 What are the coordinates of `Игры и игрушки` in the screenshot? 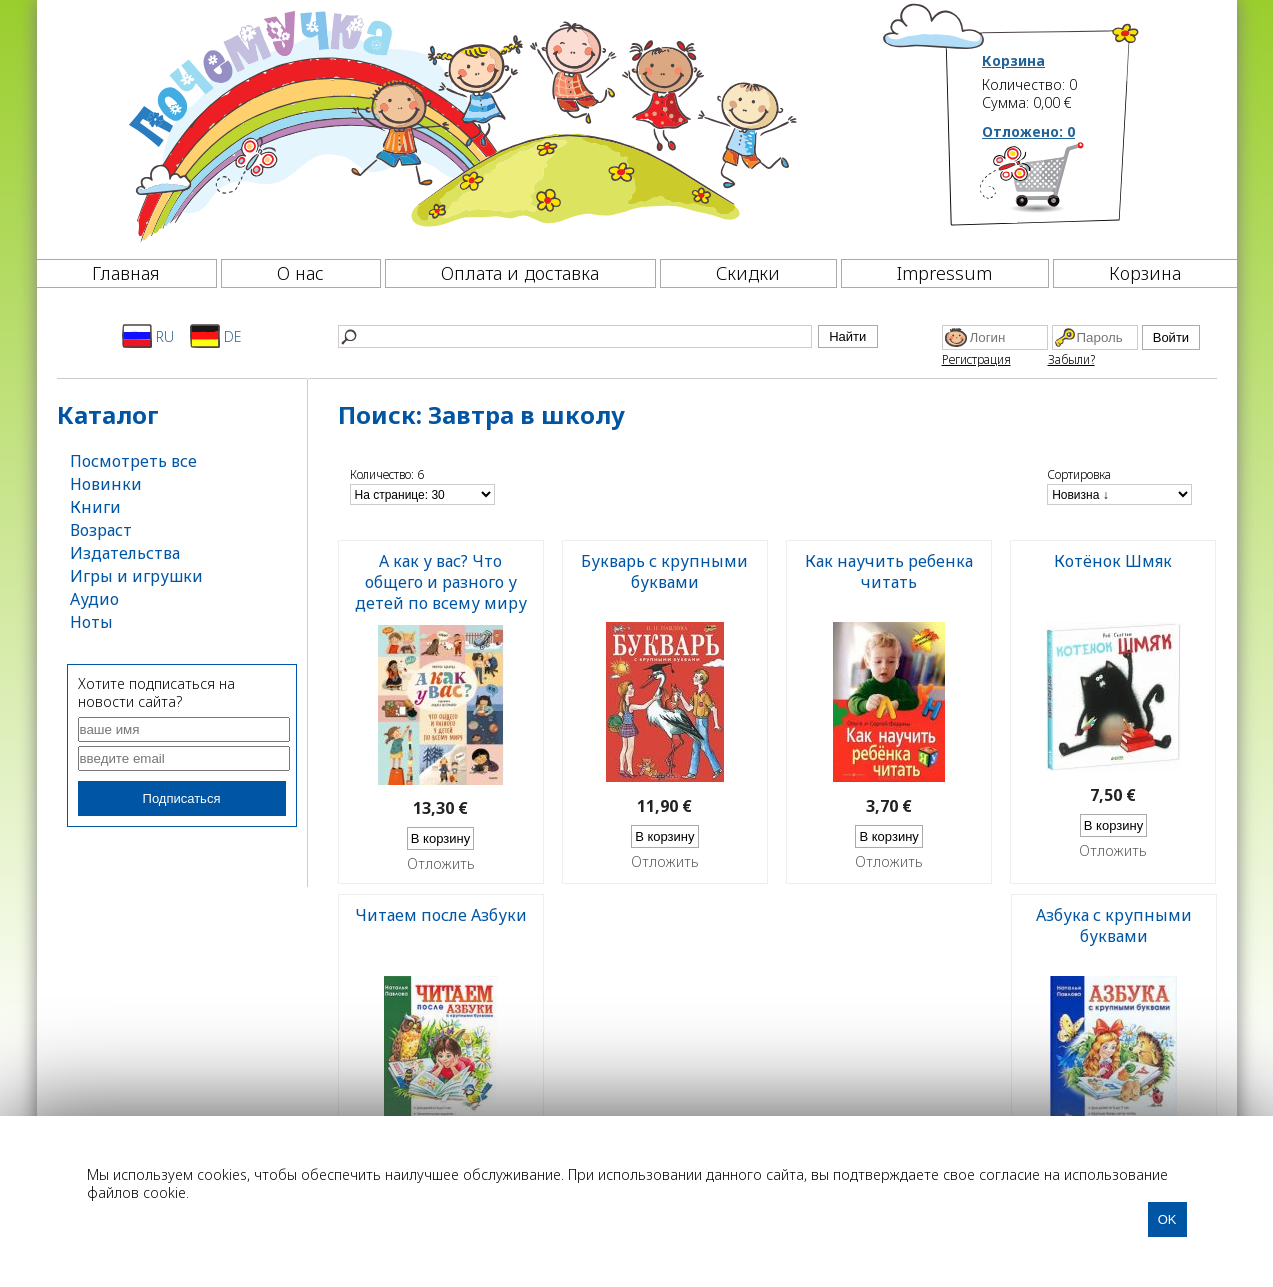 It's located at (136, 576).